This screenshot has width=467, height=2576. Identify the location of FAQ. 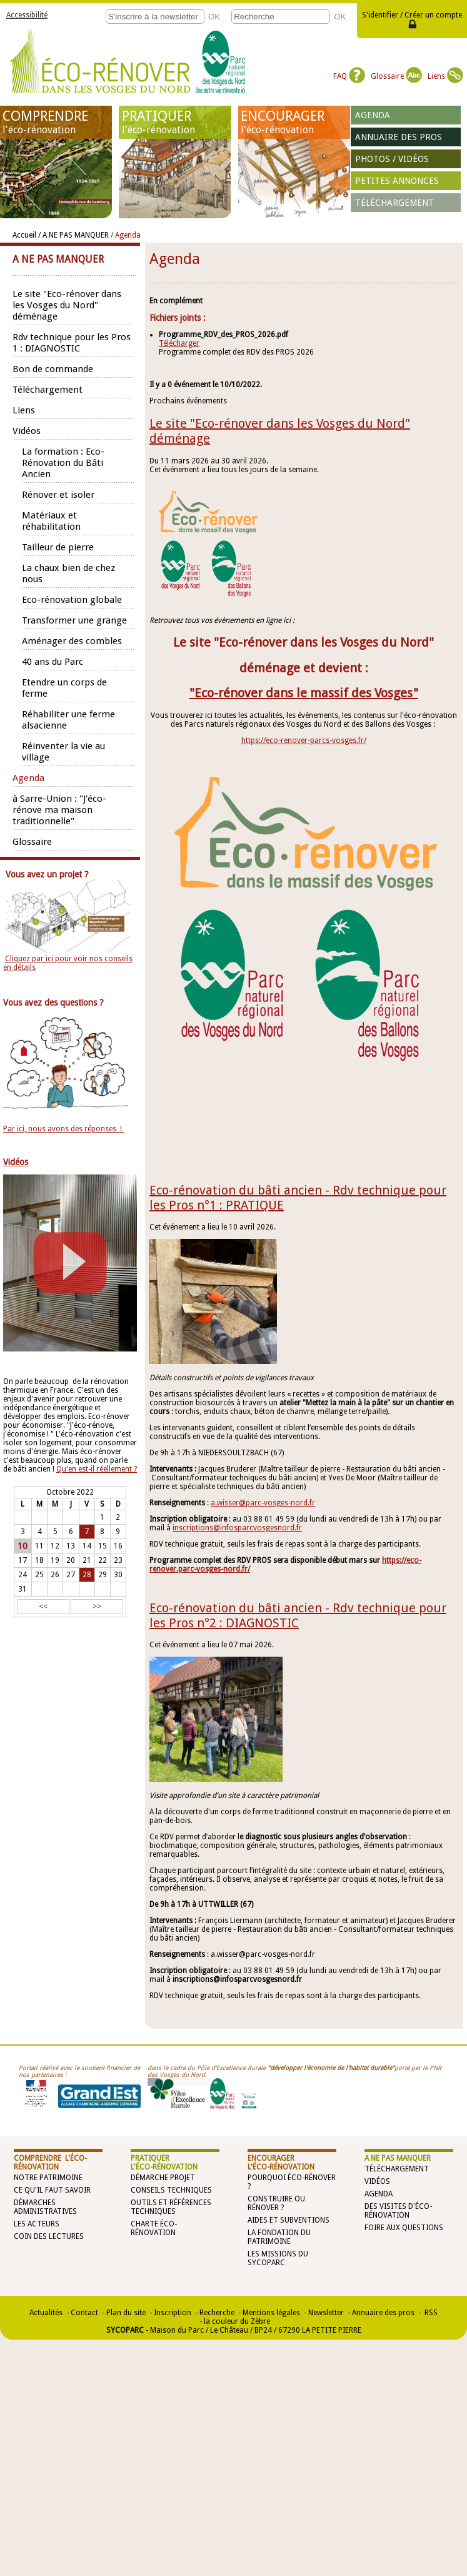
(349, 76).